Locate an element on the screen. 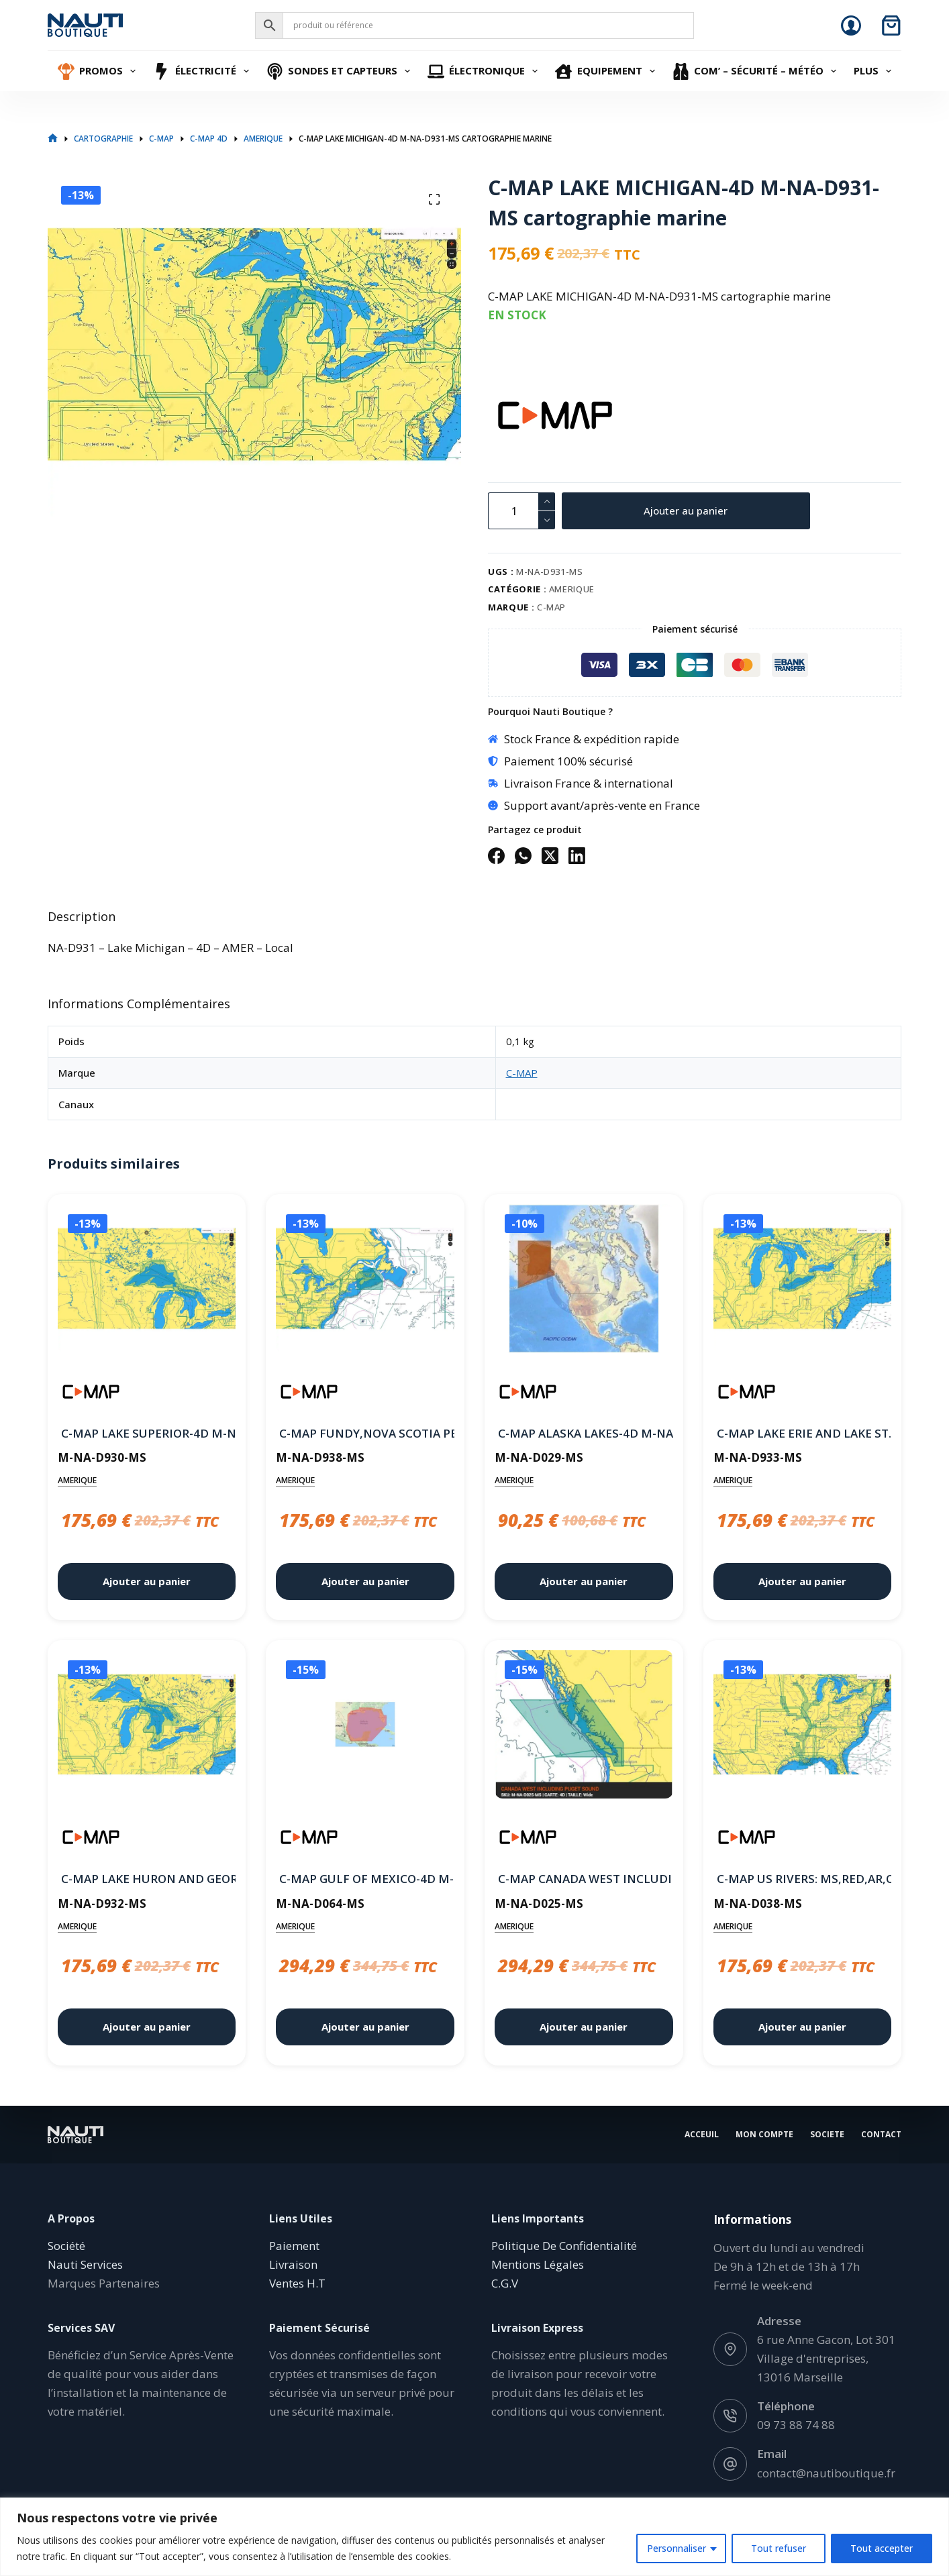 Image resolution: width=949 pixels, height=2576 pixels. 6 rue Anne Gacon, Lot 301 Village d'entreprises, 13016 Marseille is located at coordinates (826, 2358).